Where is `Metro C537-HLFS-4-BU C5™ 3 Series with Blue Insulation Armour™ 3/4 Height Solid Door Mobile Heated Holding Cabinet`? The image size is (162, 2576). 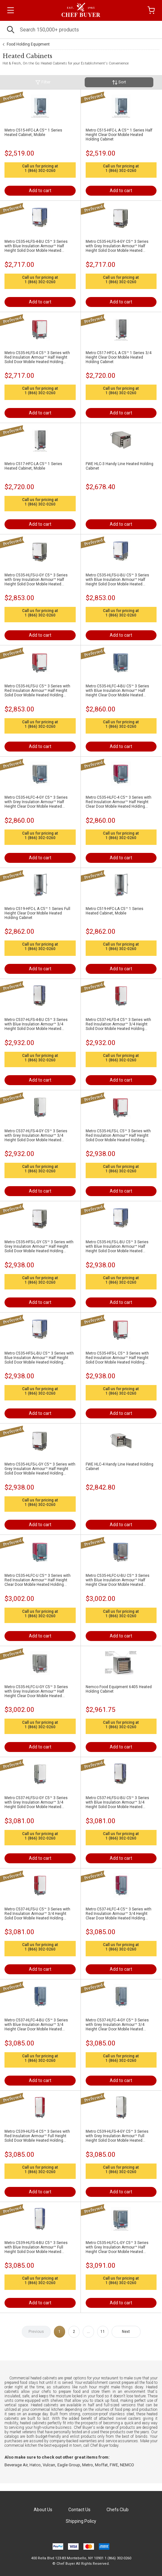 Metro C537-HLFS-4-BU C5™ 3 Series with Blue Insulation Armour™ 3/4 Height Solid Door Mobile Heated Holding Cabinet is located at coordinates (36, 1024).